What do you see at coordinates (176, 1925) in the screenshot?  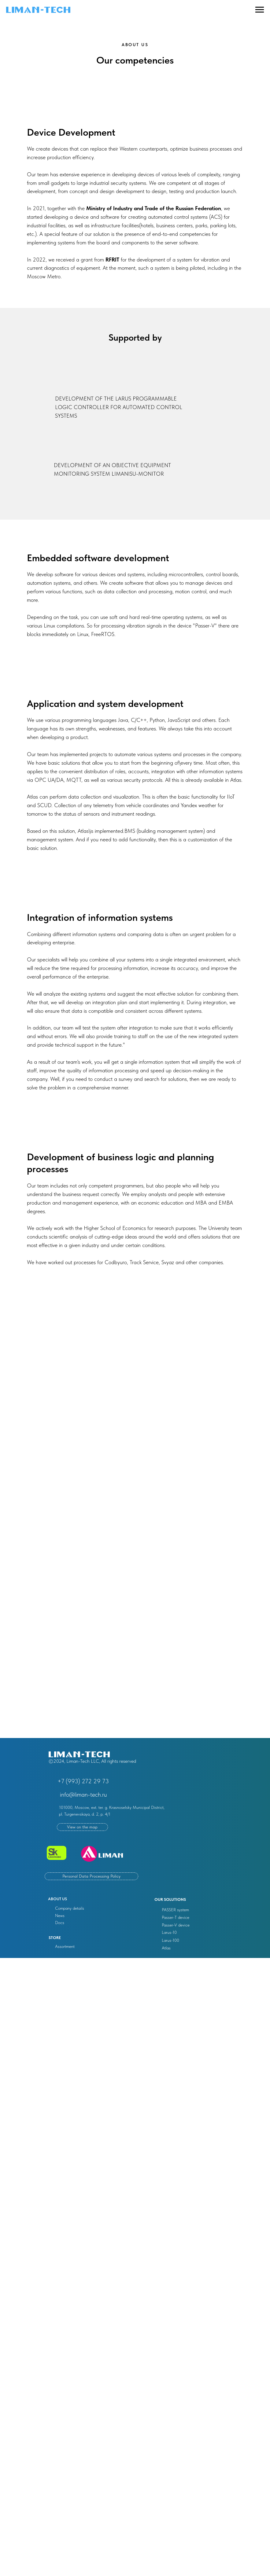 I see `Passer-V device` at bounding box center [176, 1925].